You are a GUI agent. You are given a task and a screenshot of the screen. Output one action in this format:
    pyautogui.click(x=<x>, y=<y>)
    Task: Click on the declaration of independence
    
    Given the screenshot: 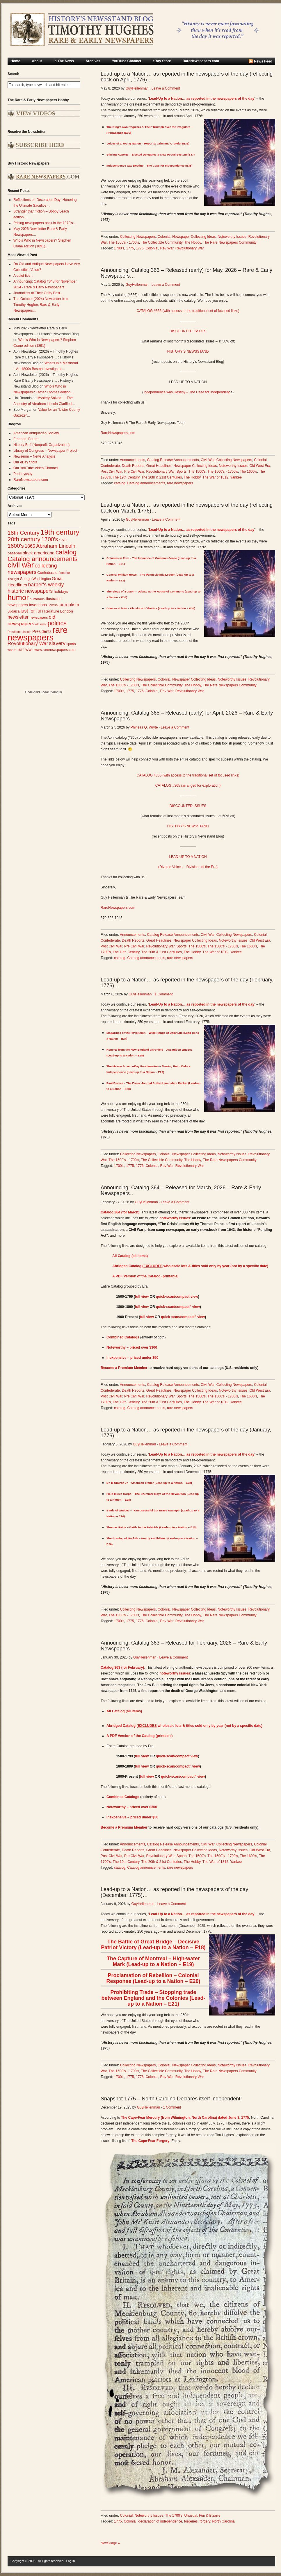 What is the action you would take?
    pyautogui.click(x=160, y=2521)
    